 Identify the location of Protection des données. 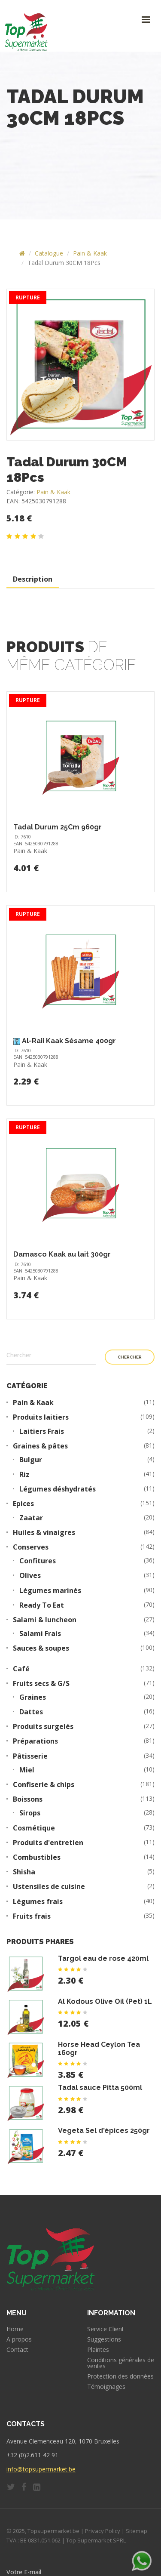
(120, 2376).